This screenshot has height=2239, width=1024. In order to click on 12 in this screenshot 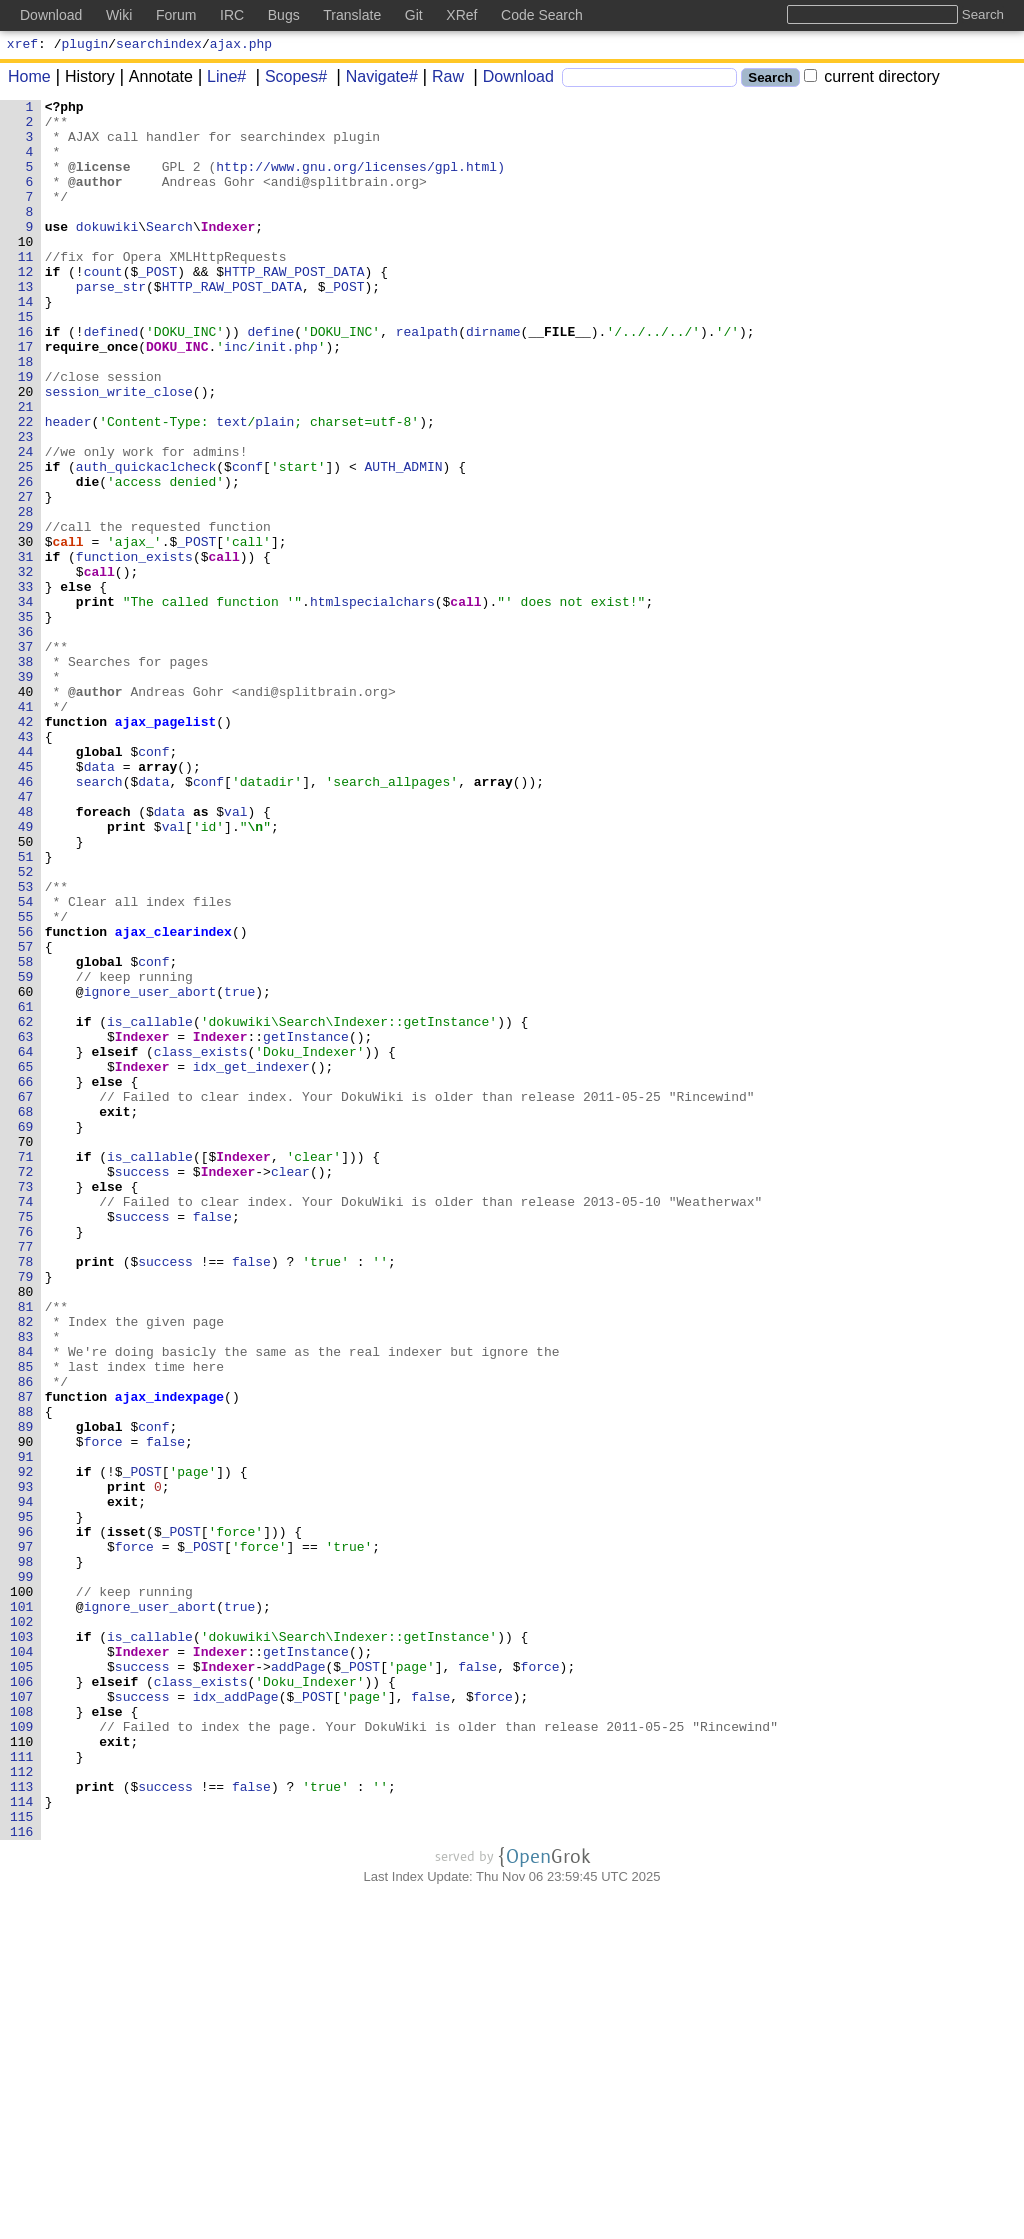, I will do `click(29, 307)`.